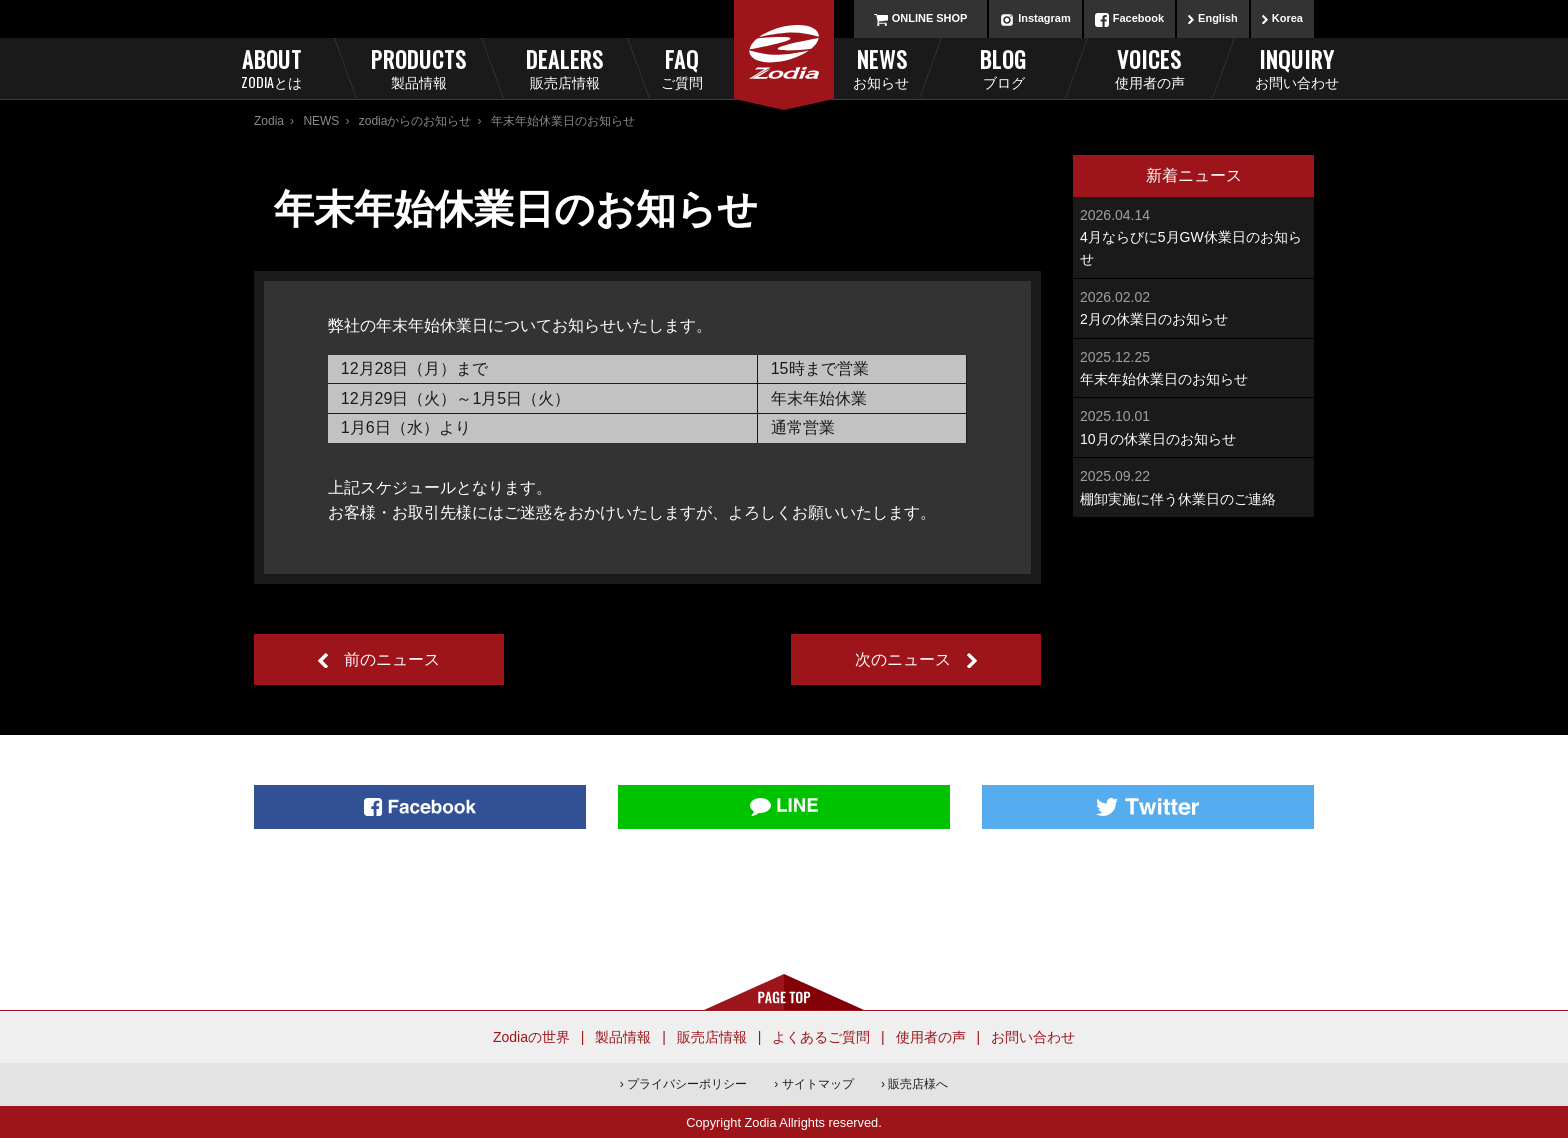 This screenshot has height=1138, width=1568. I want to click on よくあるご質問, so click(821, 1037).